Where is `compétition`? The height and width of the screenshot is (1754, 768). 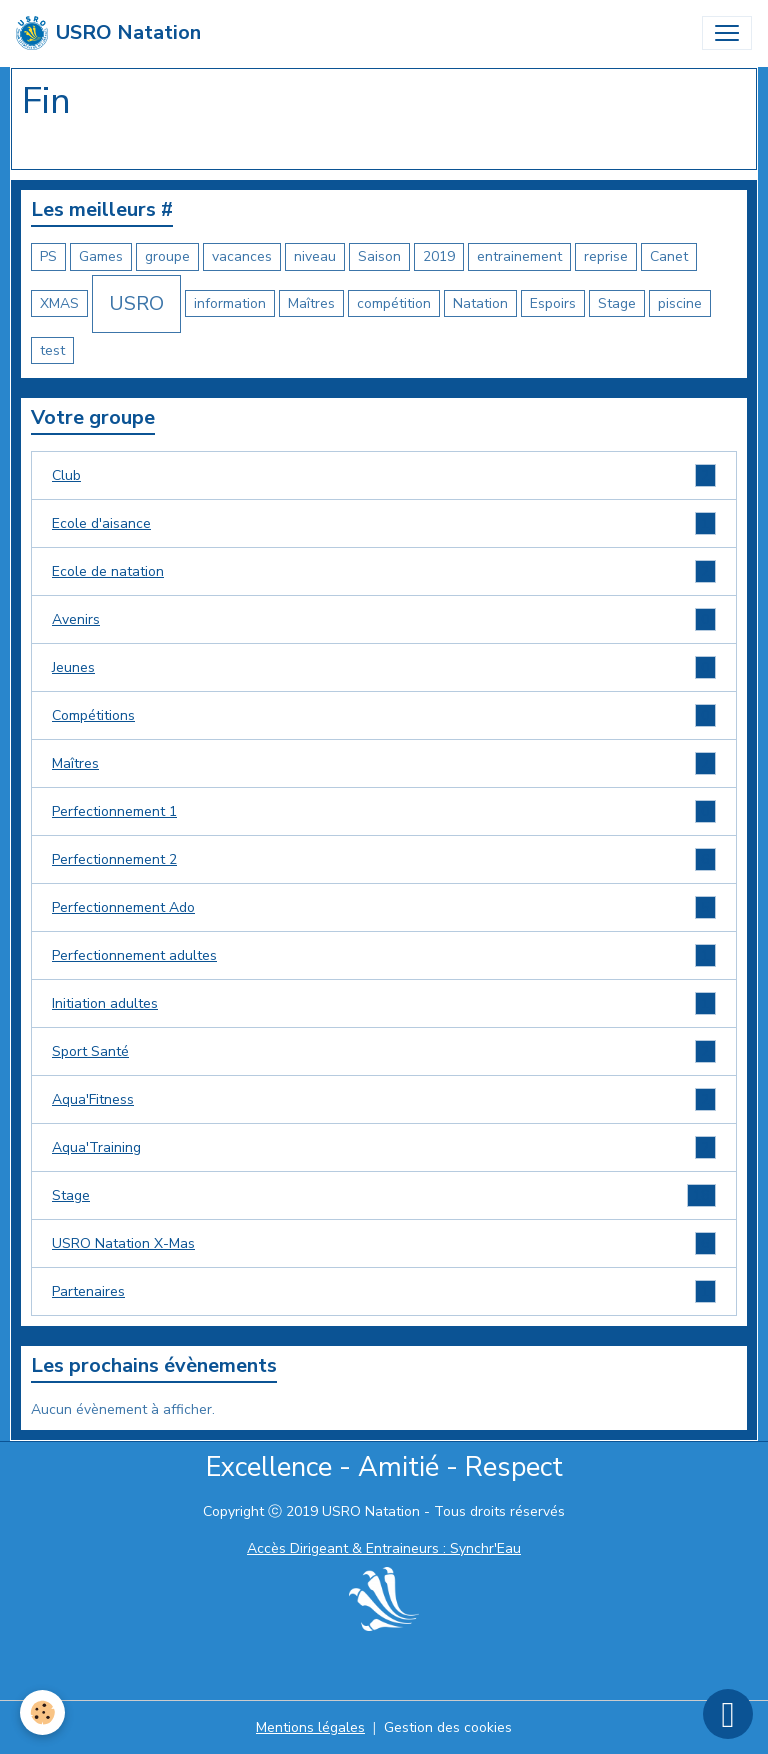 compétition is located at coordinates (394, 303).